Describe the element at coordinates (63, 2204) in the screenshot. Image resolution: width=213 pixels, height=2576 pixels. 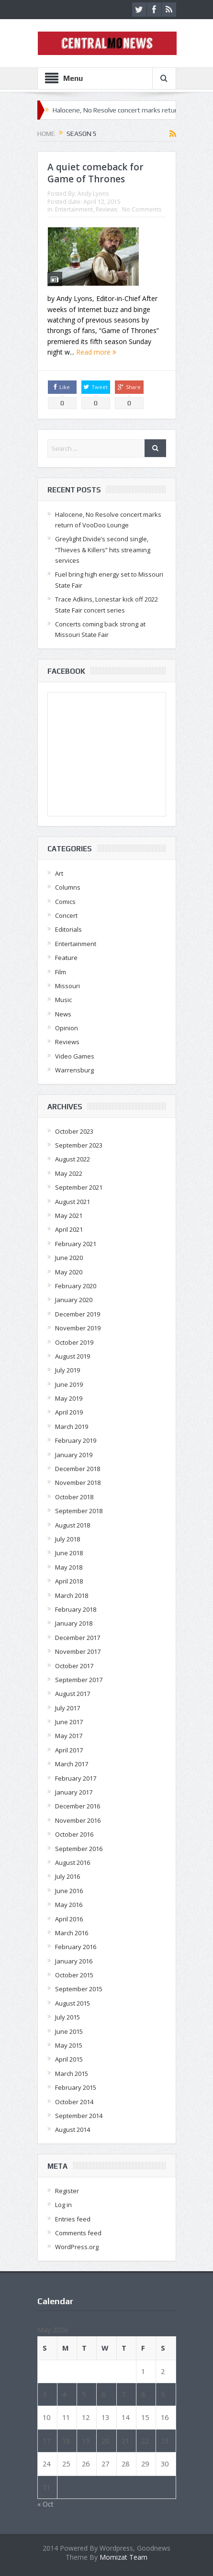
I see `Log in` at that location.